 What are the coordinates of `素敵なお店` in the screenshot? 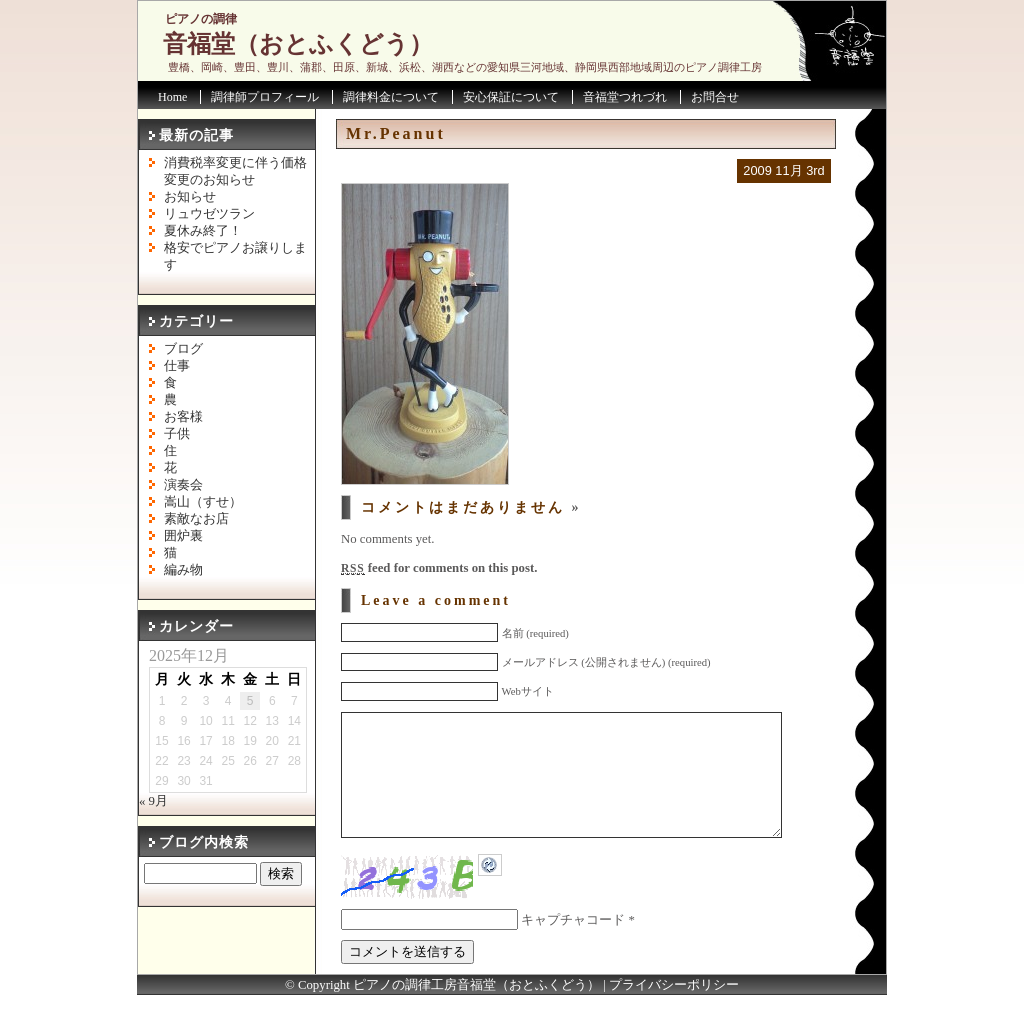 It's located at (196, 519).